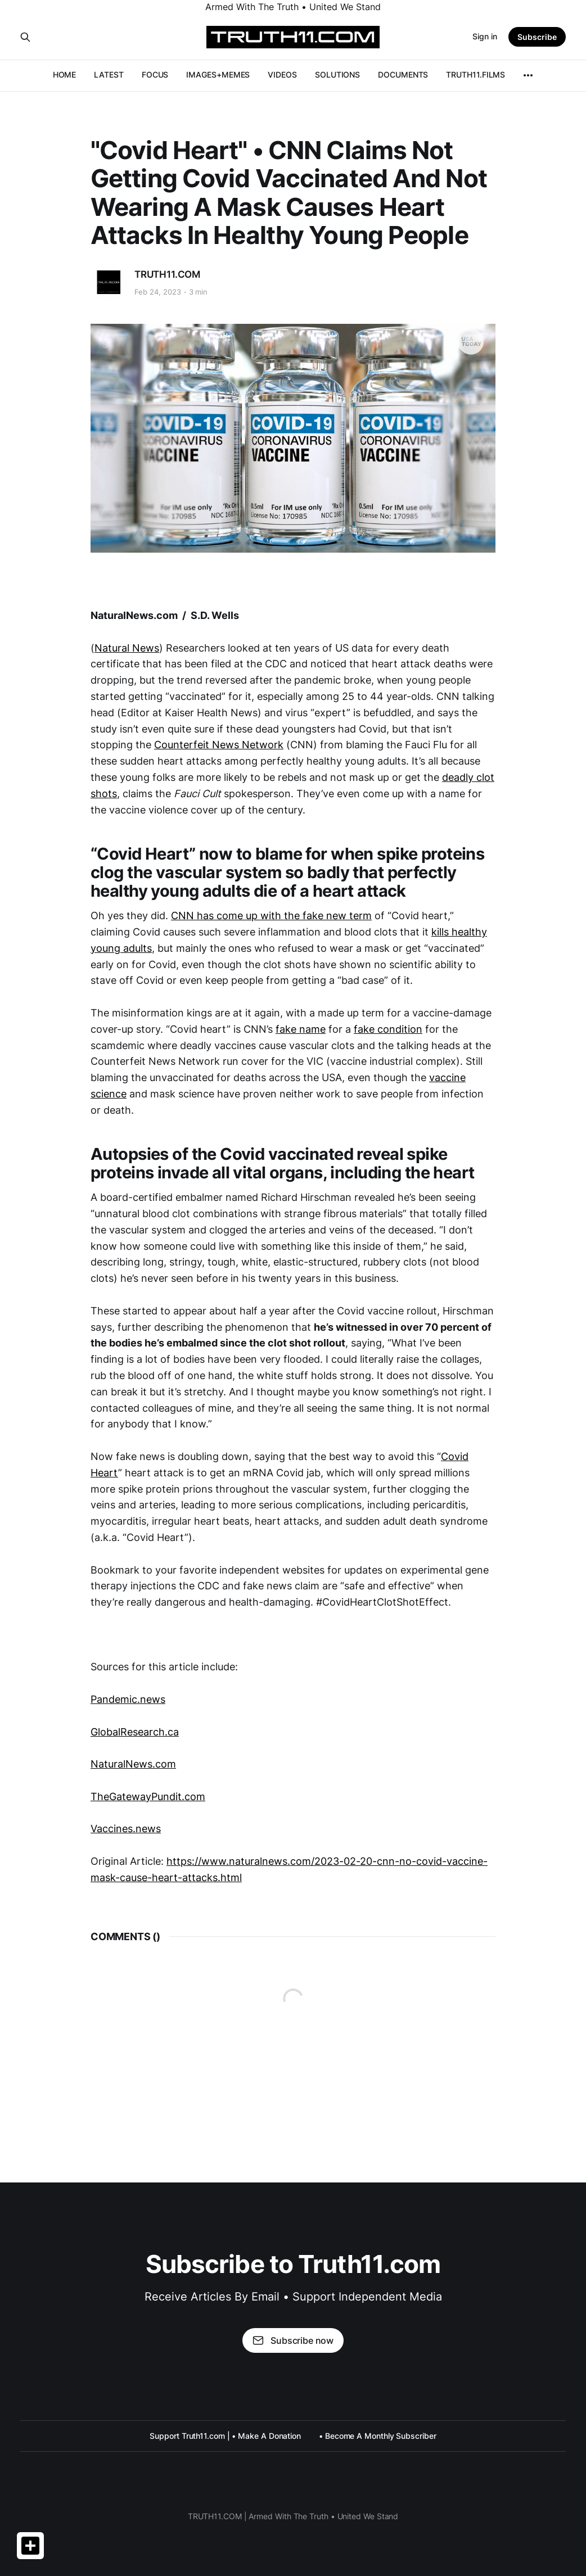  What do you see at coordinates (388, 1029) in the screenshot?
I see `fake condition` at bounding box center [388, 1029].